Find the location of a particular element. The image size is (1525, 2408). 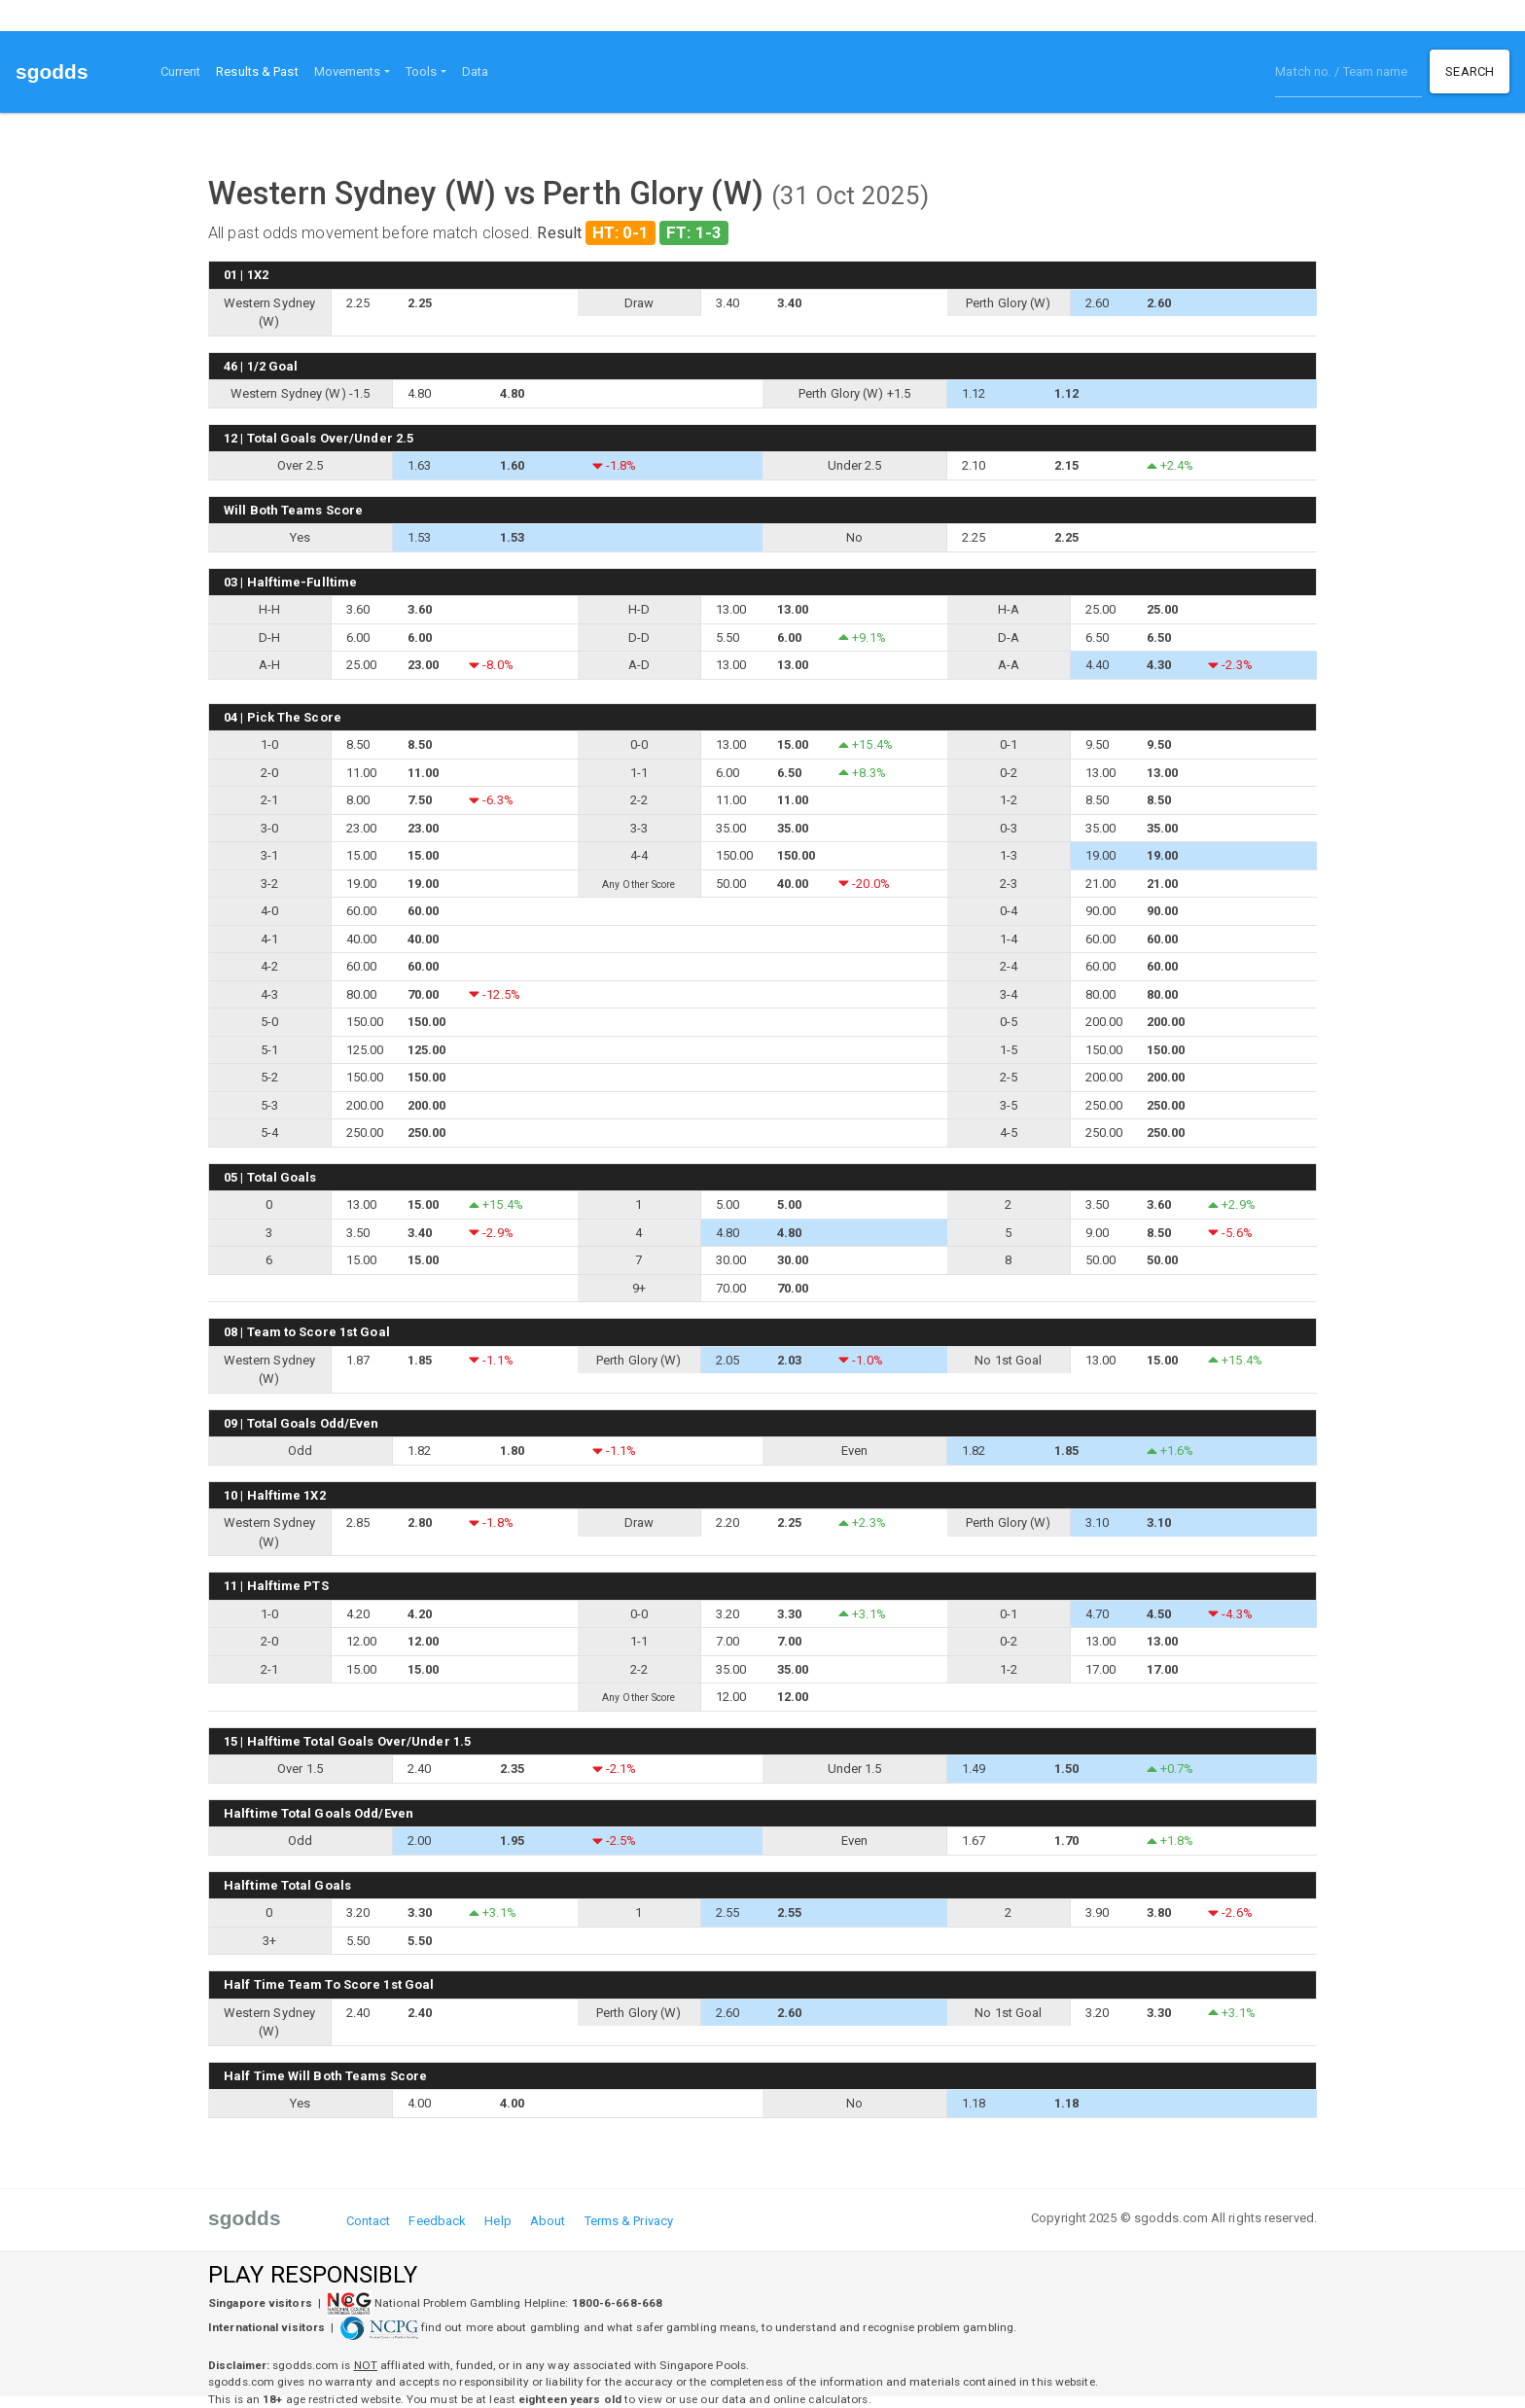

About is located at coordinates (548, 2220).